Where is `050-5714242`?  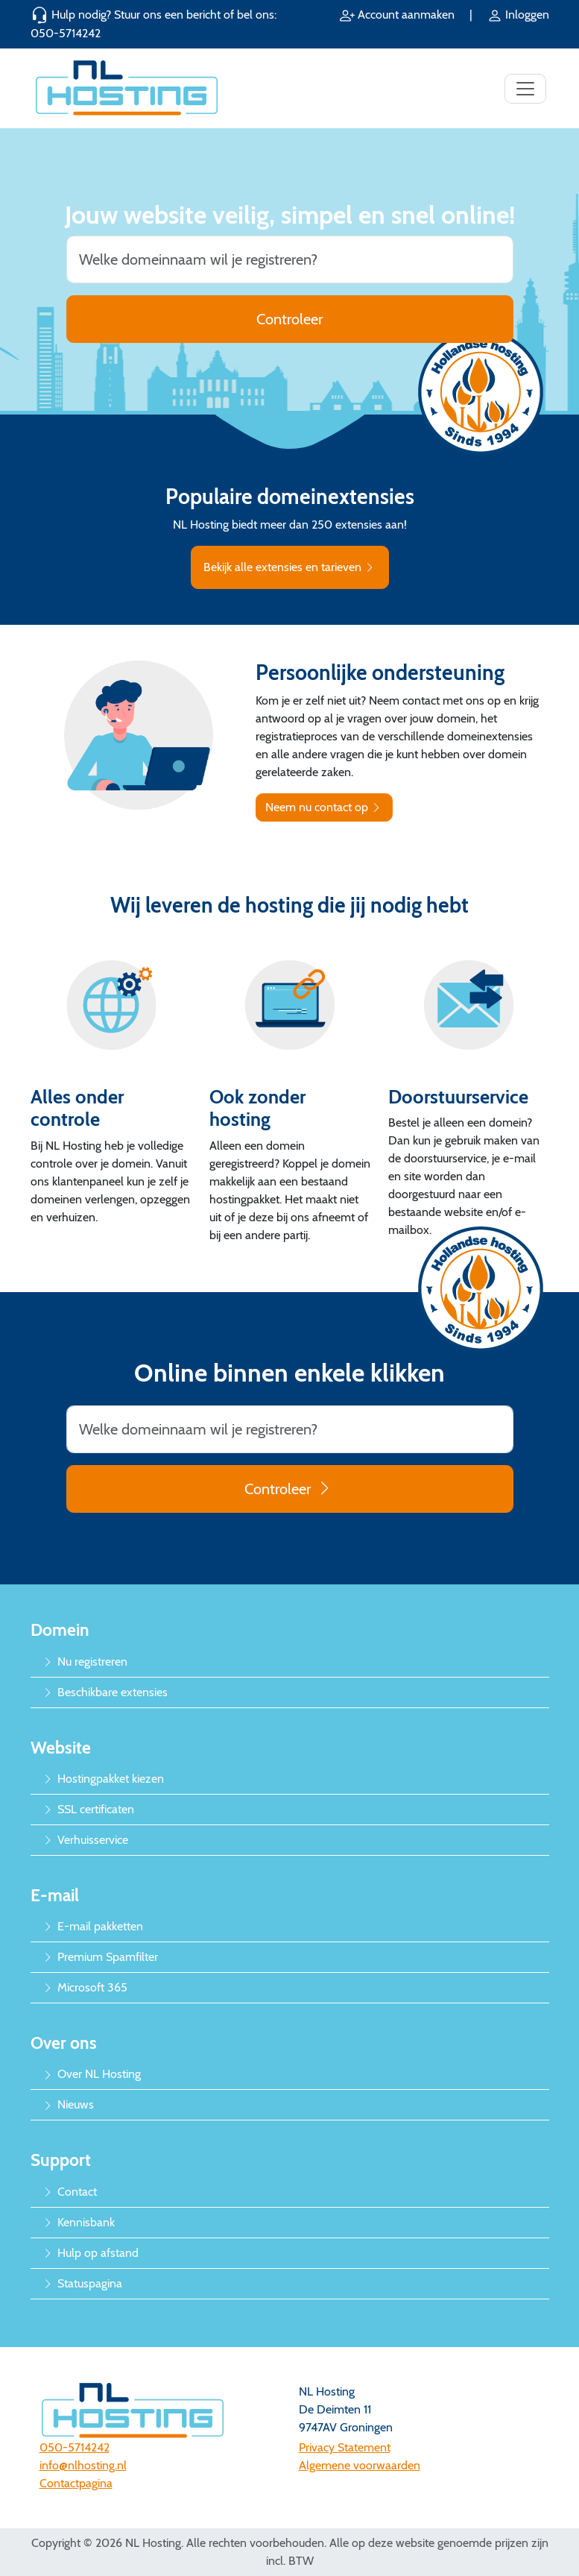
050-5714242 is located at coordinates (66, 33).